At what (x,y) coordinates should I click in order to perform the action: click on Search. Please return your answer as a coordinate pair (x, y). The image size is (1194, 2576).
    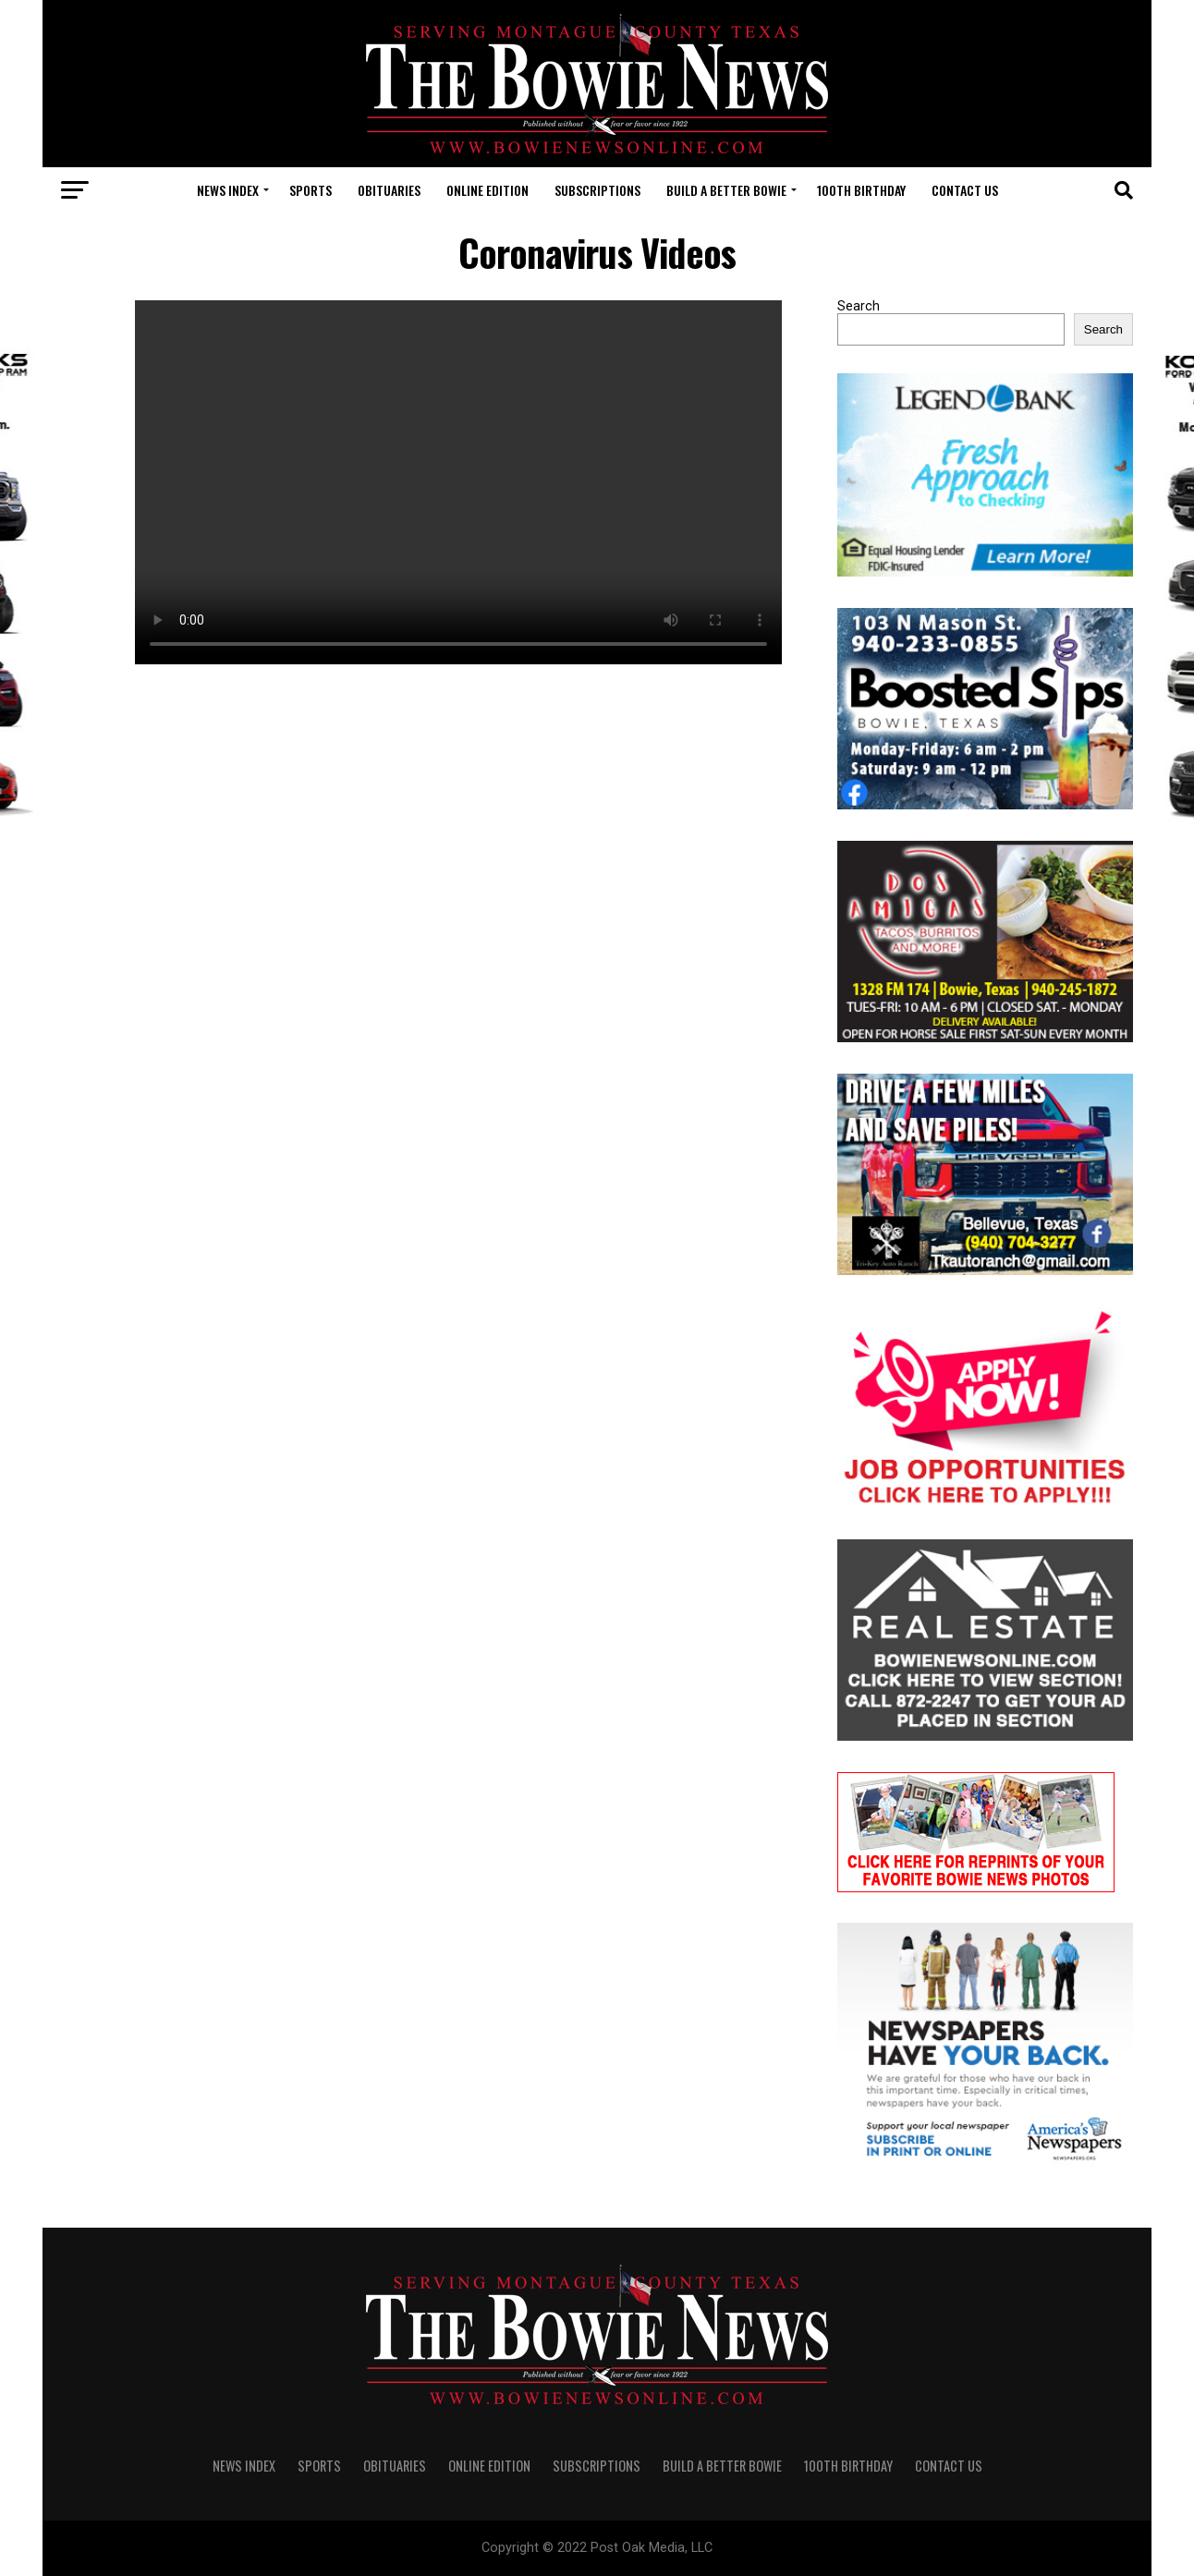
    Looking at the image, I should click on (858, 306).